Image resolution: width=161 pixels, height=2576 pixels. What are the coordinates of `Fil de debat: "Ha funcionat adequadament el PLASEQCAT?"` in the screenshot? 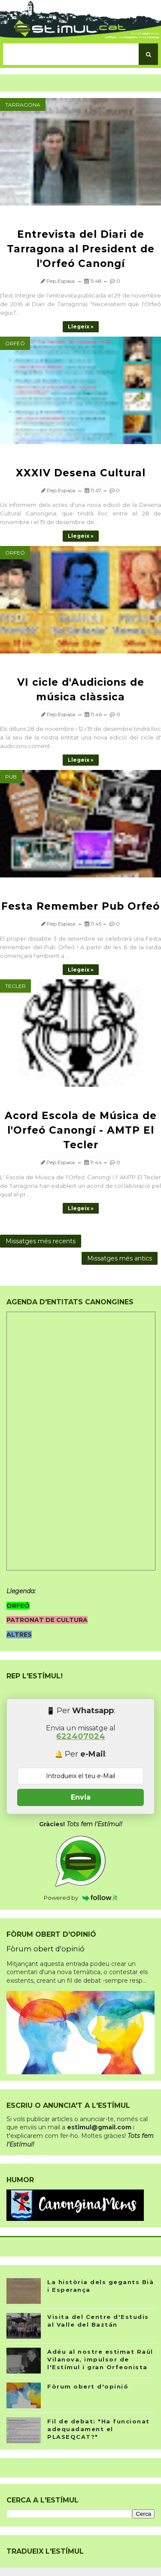 It's located at (98, 2429).